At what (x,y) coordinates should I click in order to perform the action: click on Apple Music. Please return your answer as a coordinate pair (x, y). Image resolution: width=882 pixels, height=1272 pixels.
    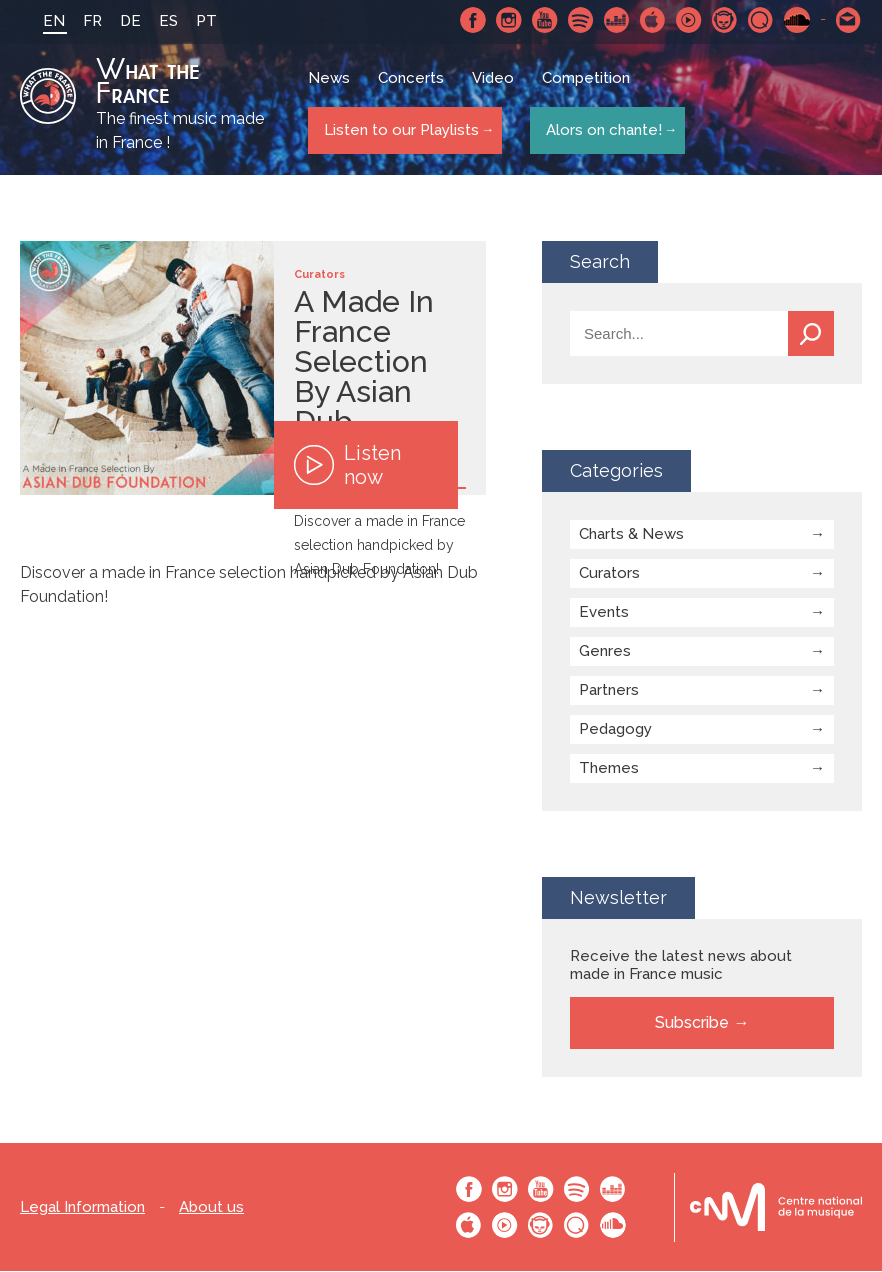
    Looking at the image, I should click on (653, 20).